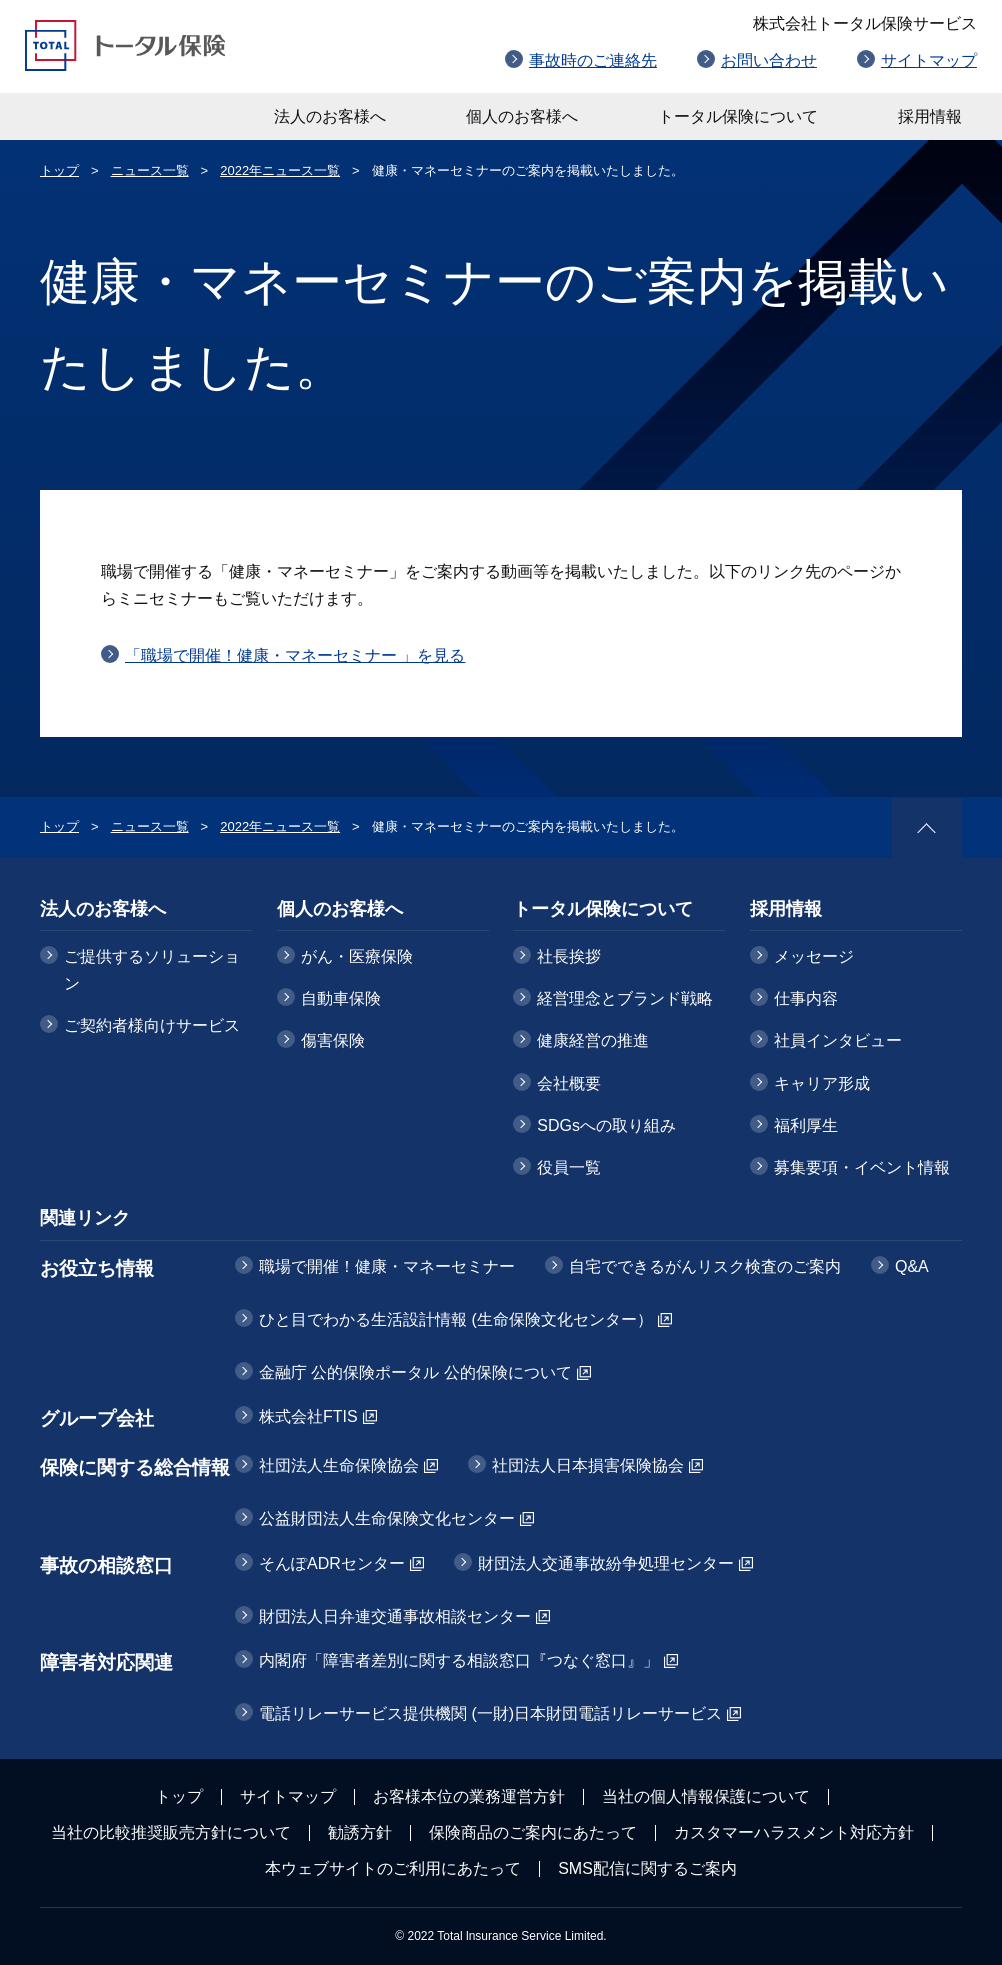 The image size is (1002, 1965). I want to click on 会社概要, so click(569, 1083).